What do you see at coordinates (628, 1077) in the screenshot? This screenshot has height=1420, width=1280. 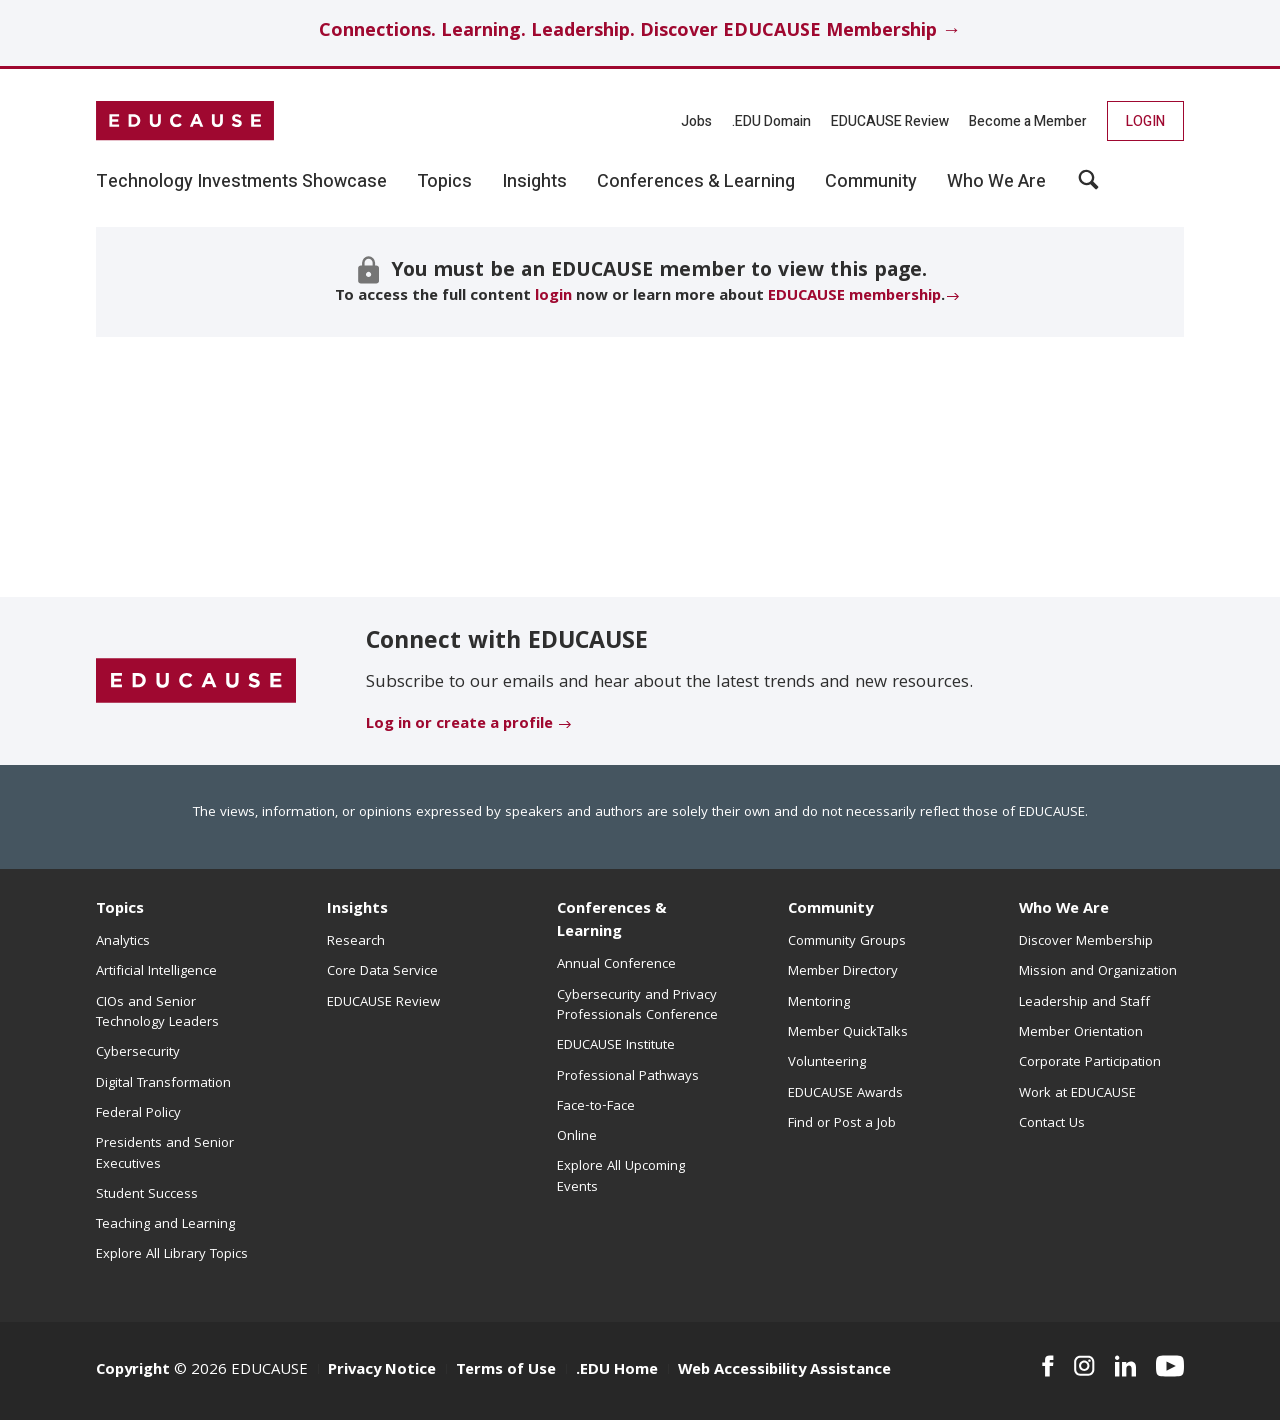 I see `Professional Pathways` at bounding box center [628, 1077].